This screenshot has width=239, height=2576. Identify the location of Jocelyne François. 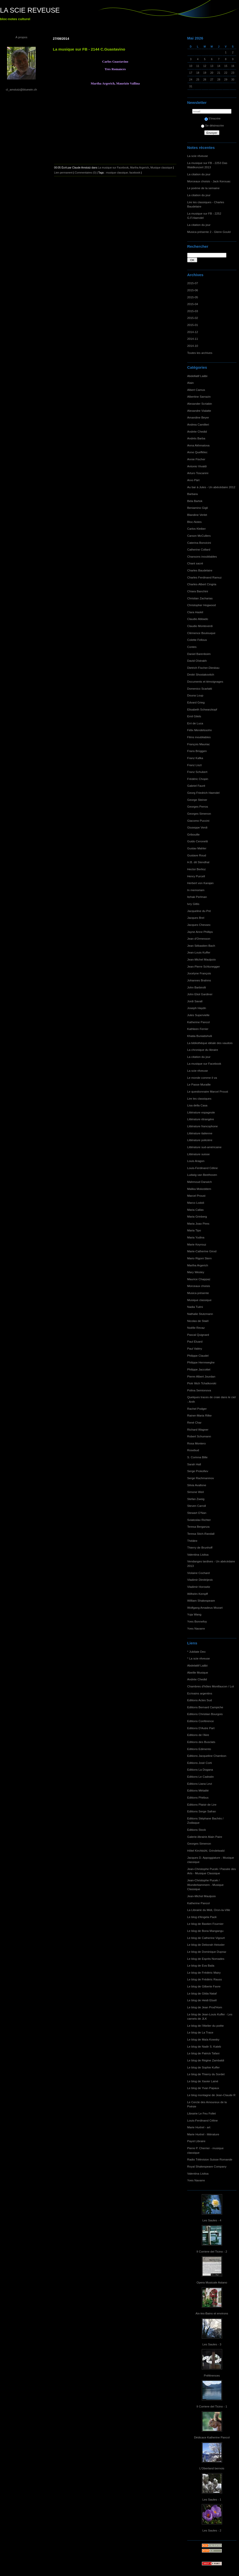
(199, 973).